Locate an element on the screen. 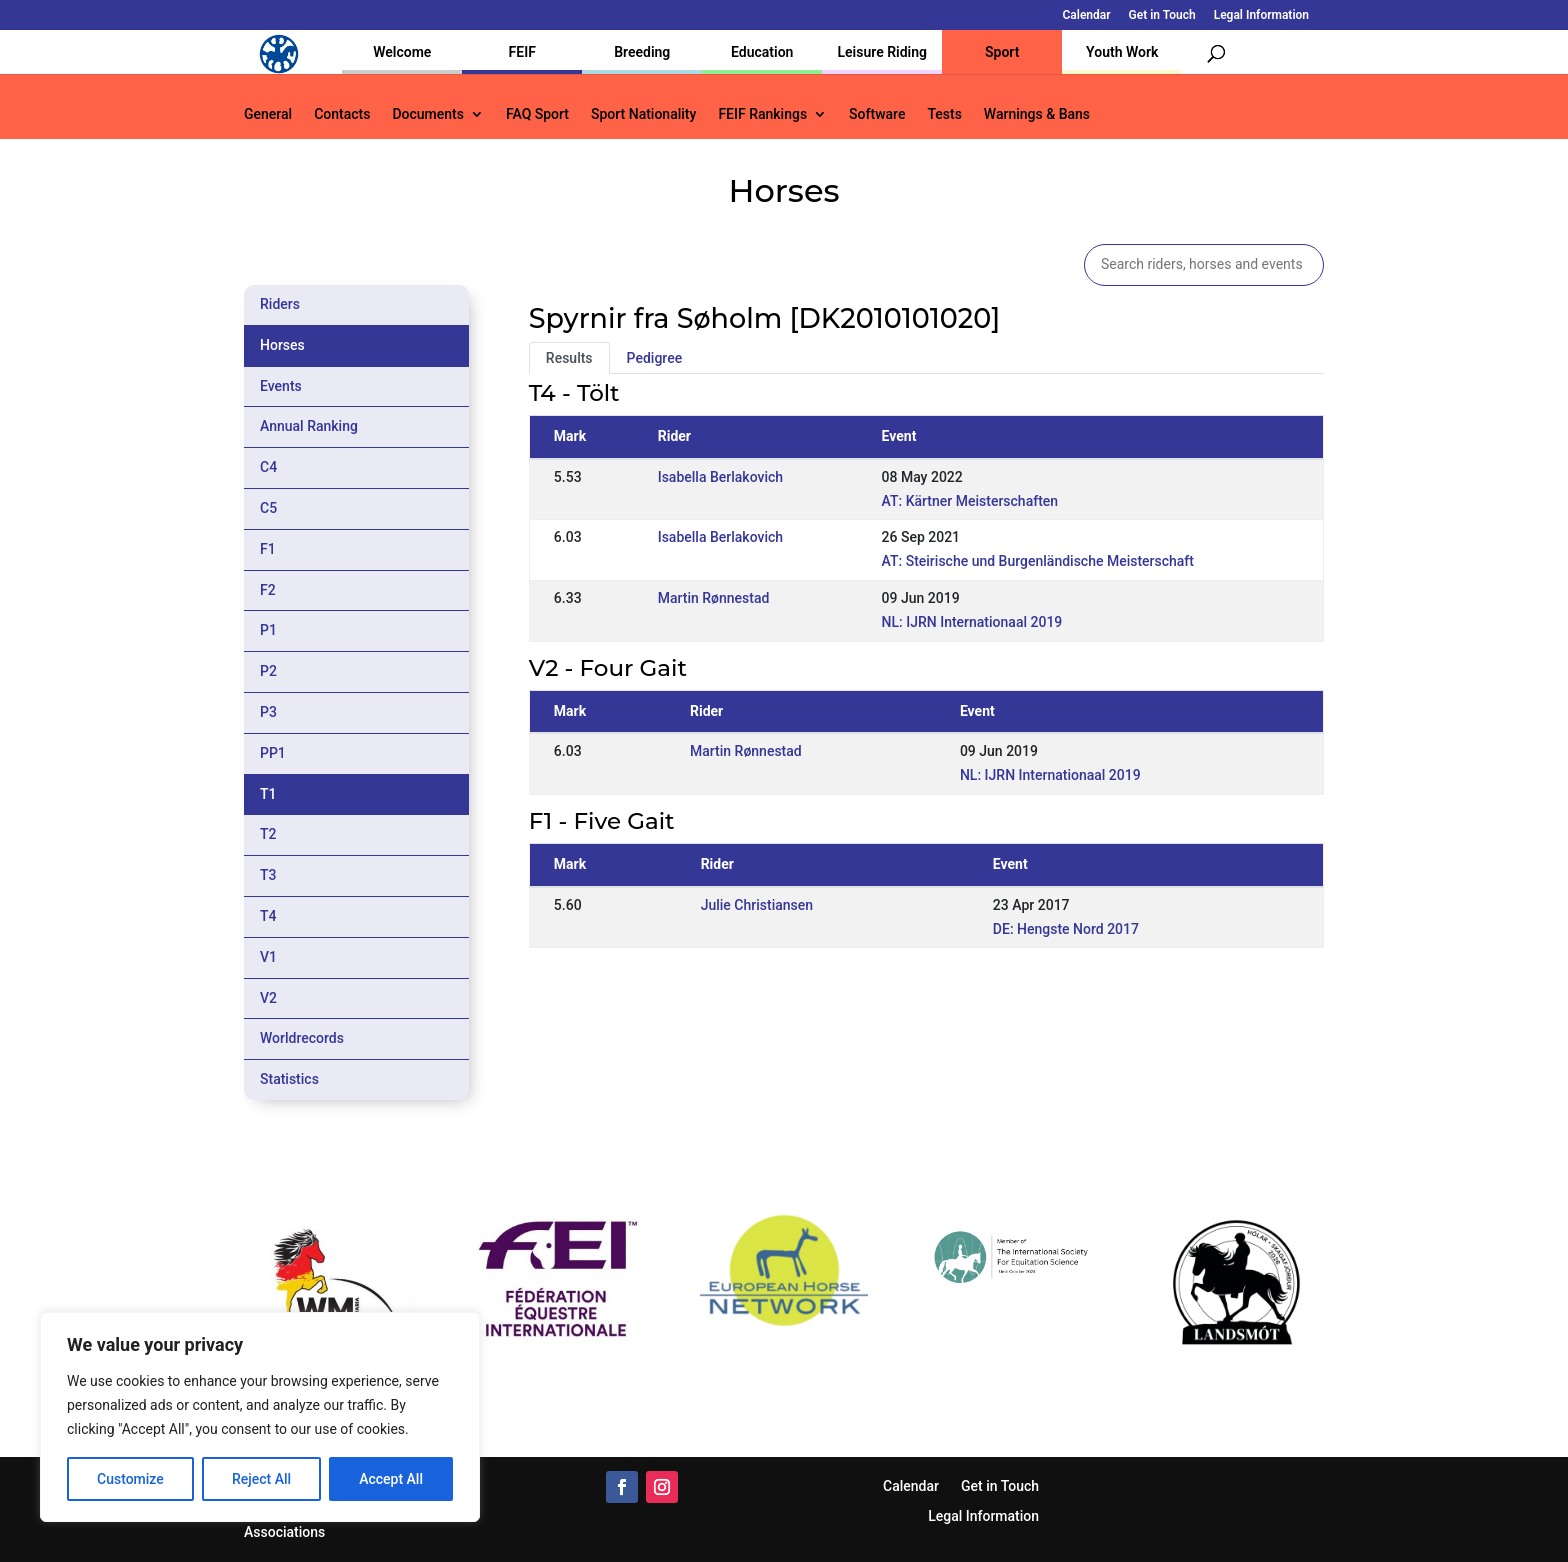 This screenshot has width=1568, height=1562. P3 is located at coordinates (268, 712).